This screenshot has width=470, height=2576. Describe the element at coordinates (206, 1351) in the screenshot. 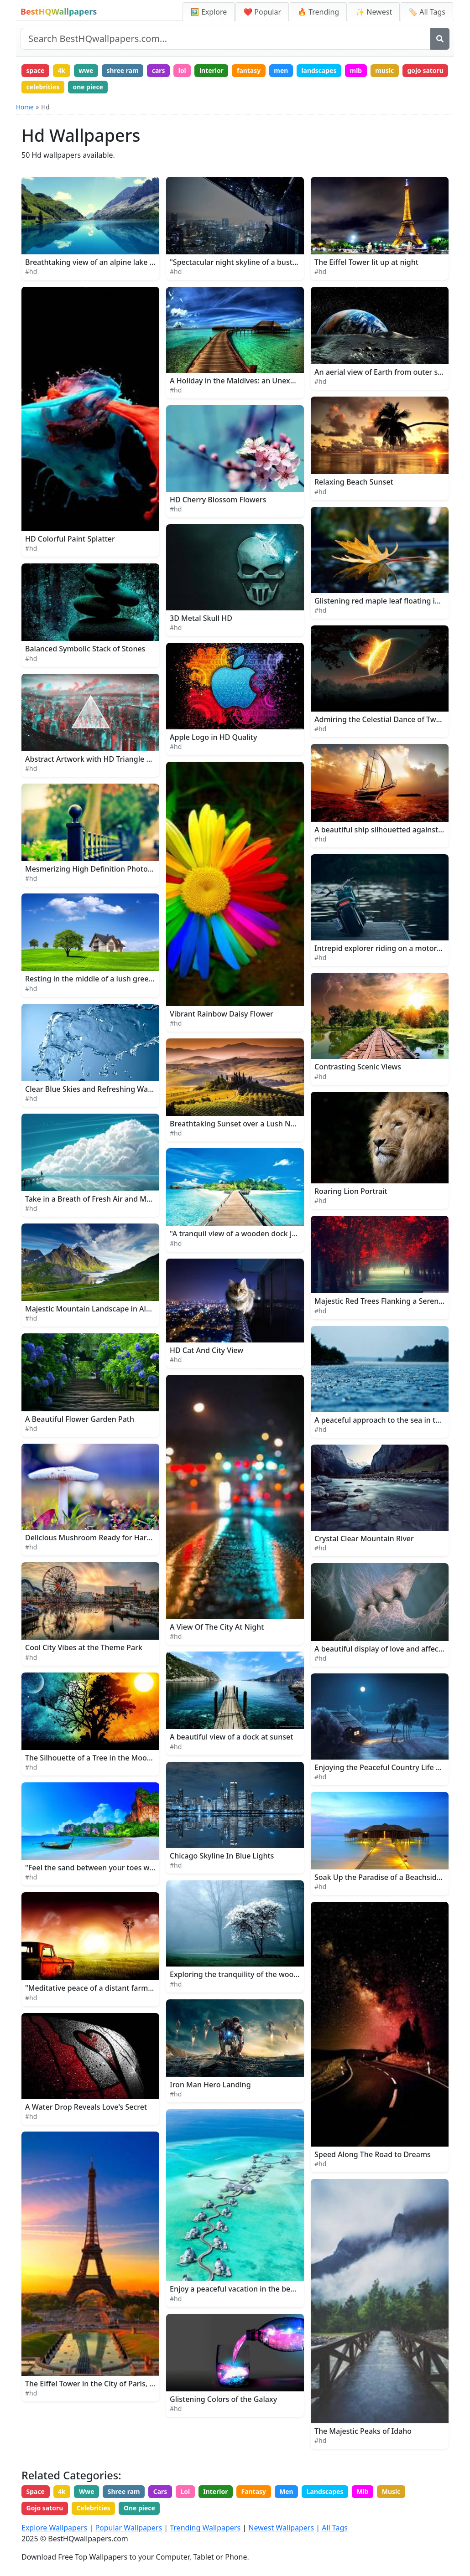

I see `HD Cat And City View` at that location.